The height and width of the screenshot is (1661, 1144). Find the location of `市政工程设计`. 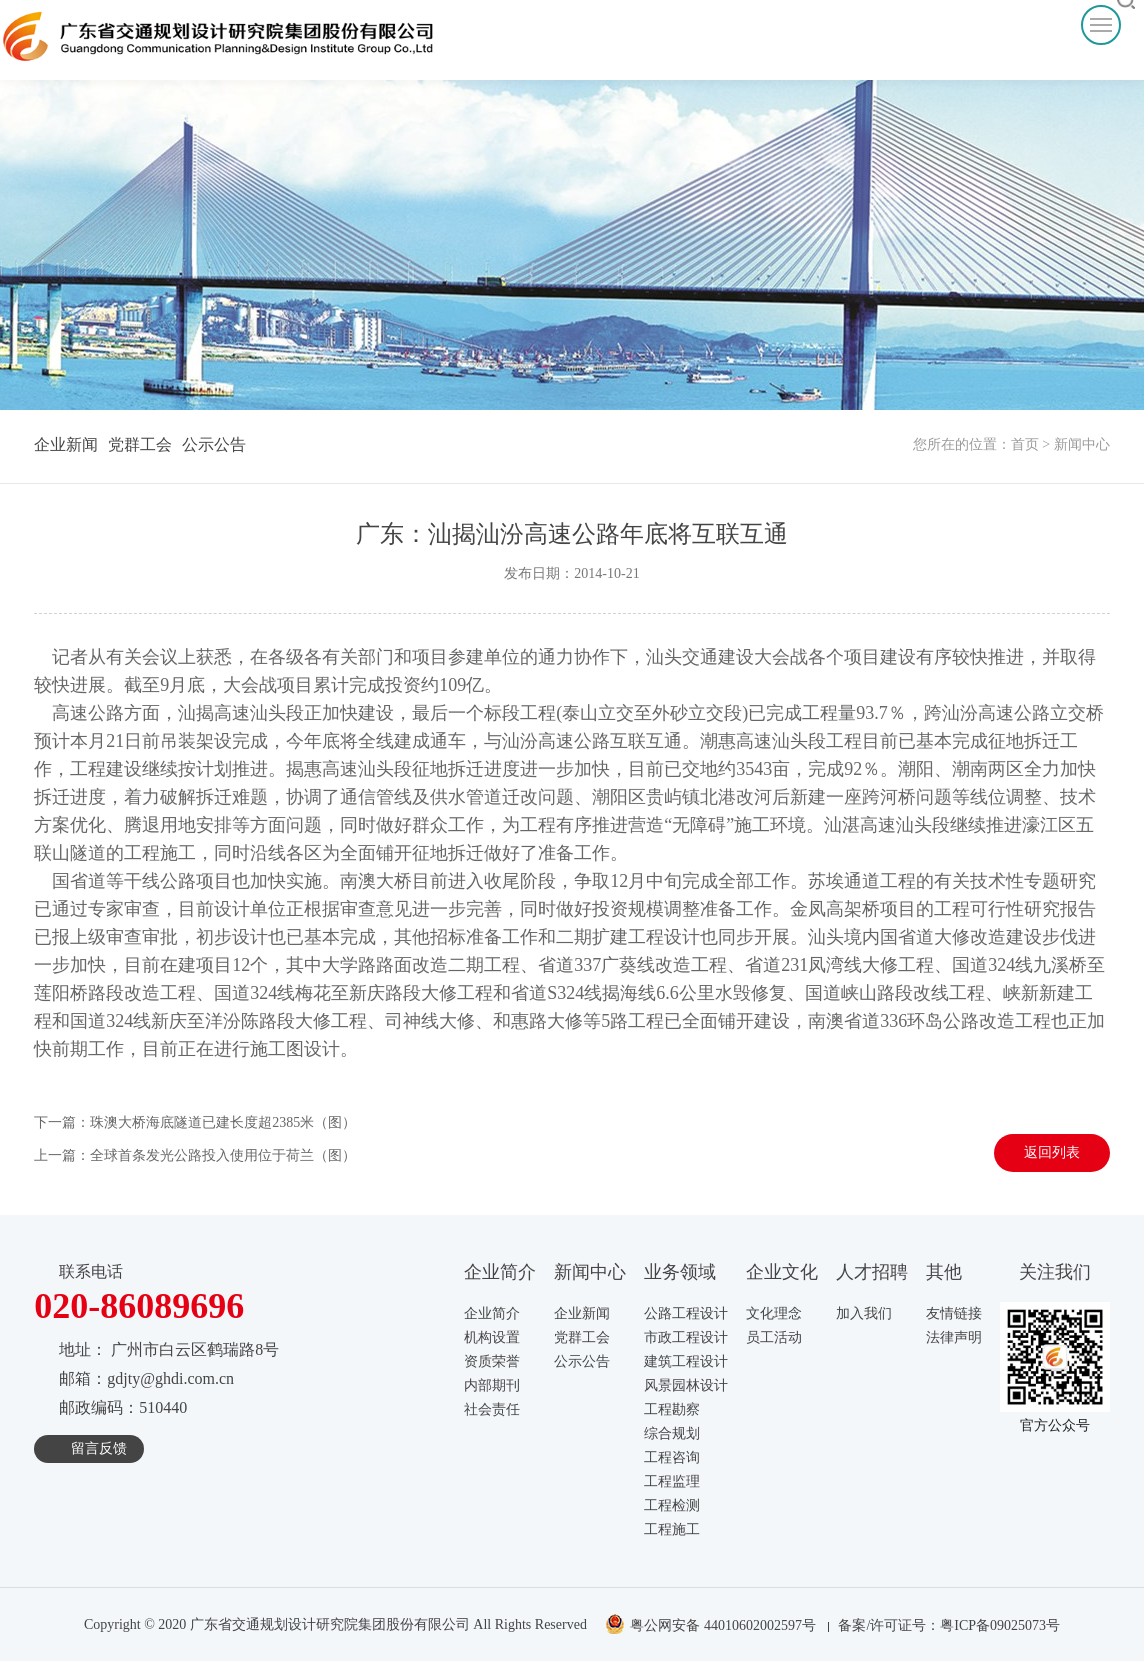

市政工程设计 is located at coordinates (686, 1337).